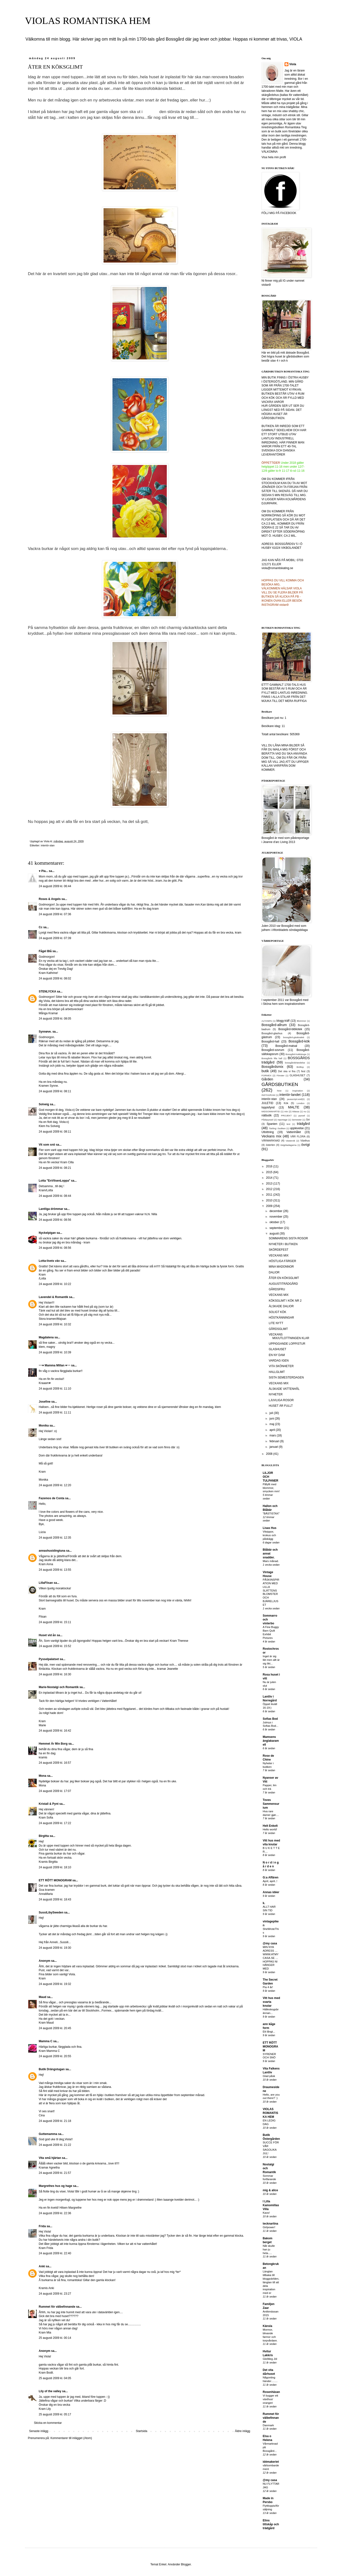 This screenshot has height=2576, width=342. Describe the element at coordinates (270, 2358) in the screenshot. I see `Gleðileg Jól` at that location.